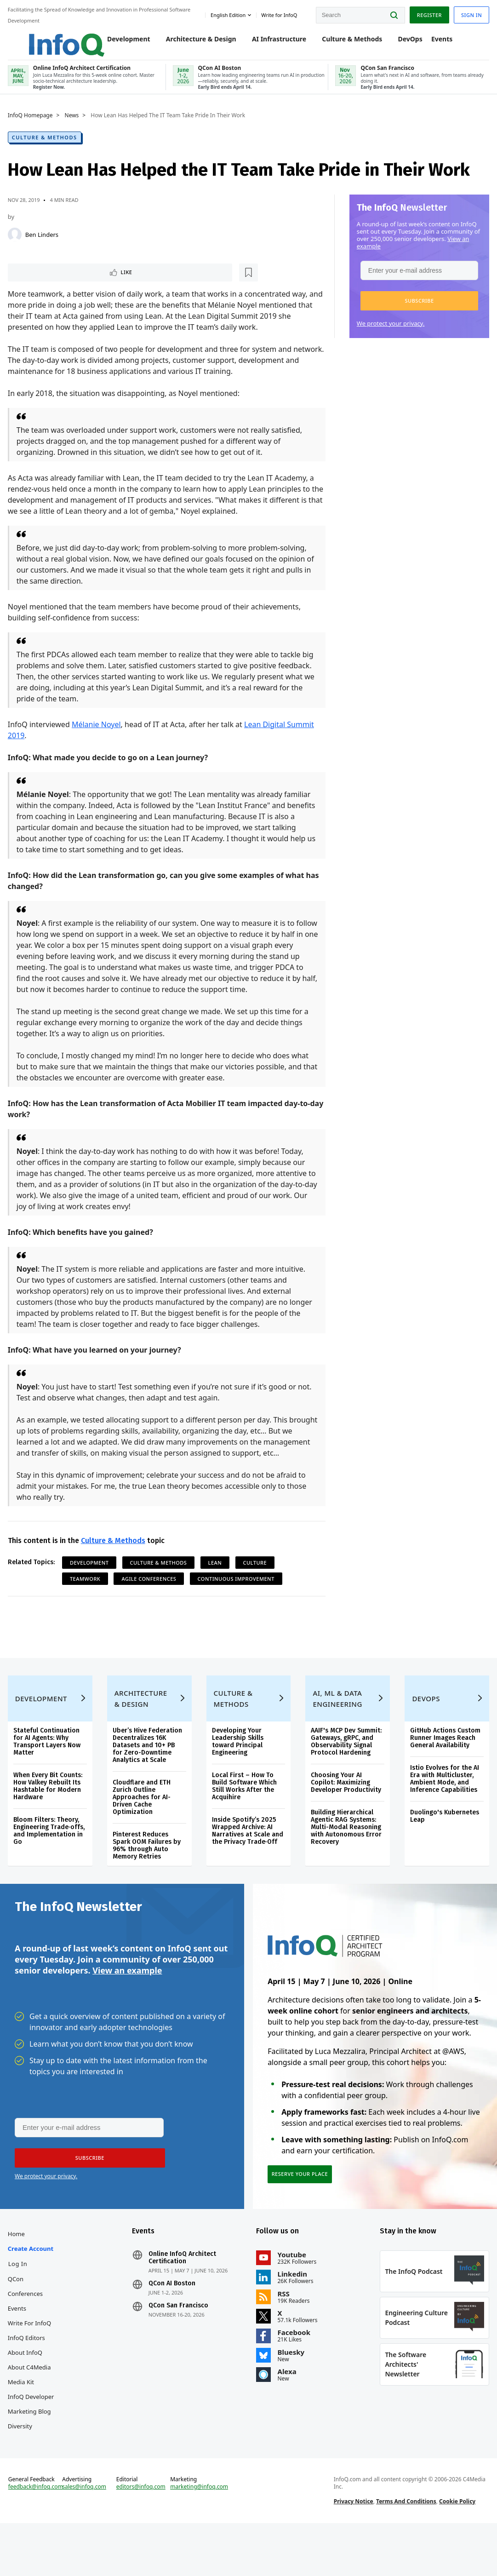  I want to click on DevOps, so click(400, 42).